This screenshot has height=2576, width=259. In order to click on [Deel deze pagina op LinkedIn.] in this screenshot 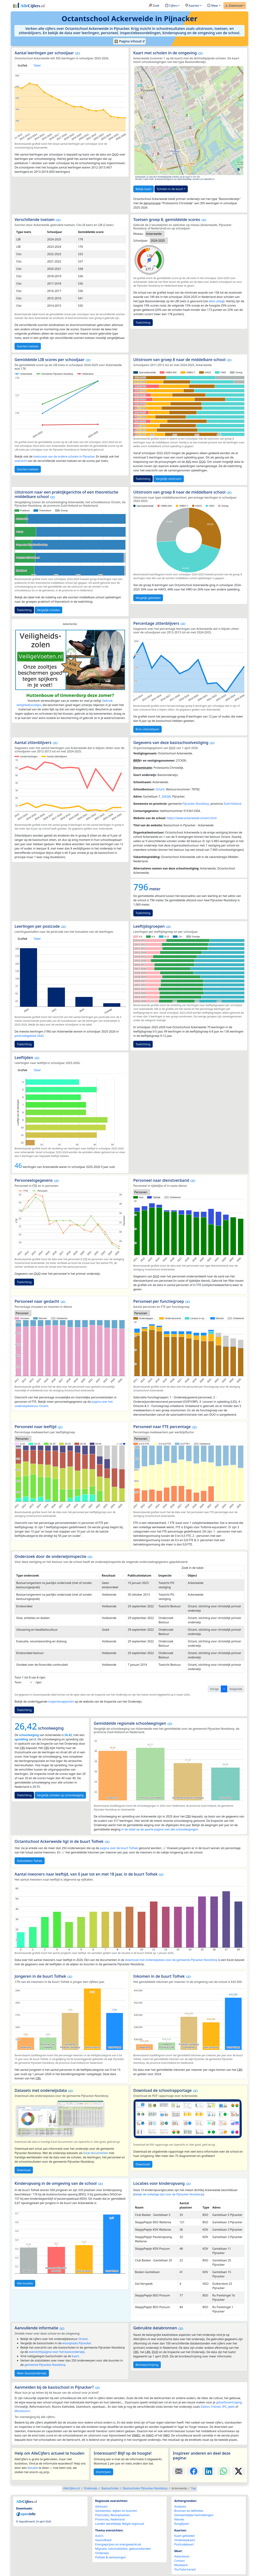, I will do `click(208, 2471)`.